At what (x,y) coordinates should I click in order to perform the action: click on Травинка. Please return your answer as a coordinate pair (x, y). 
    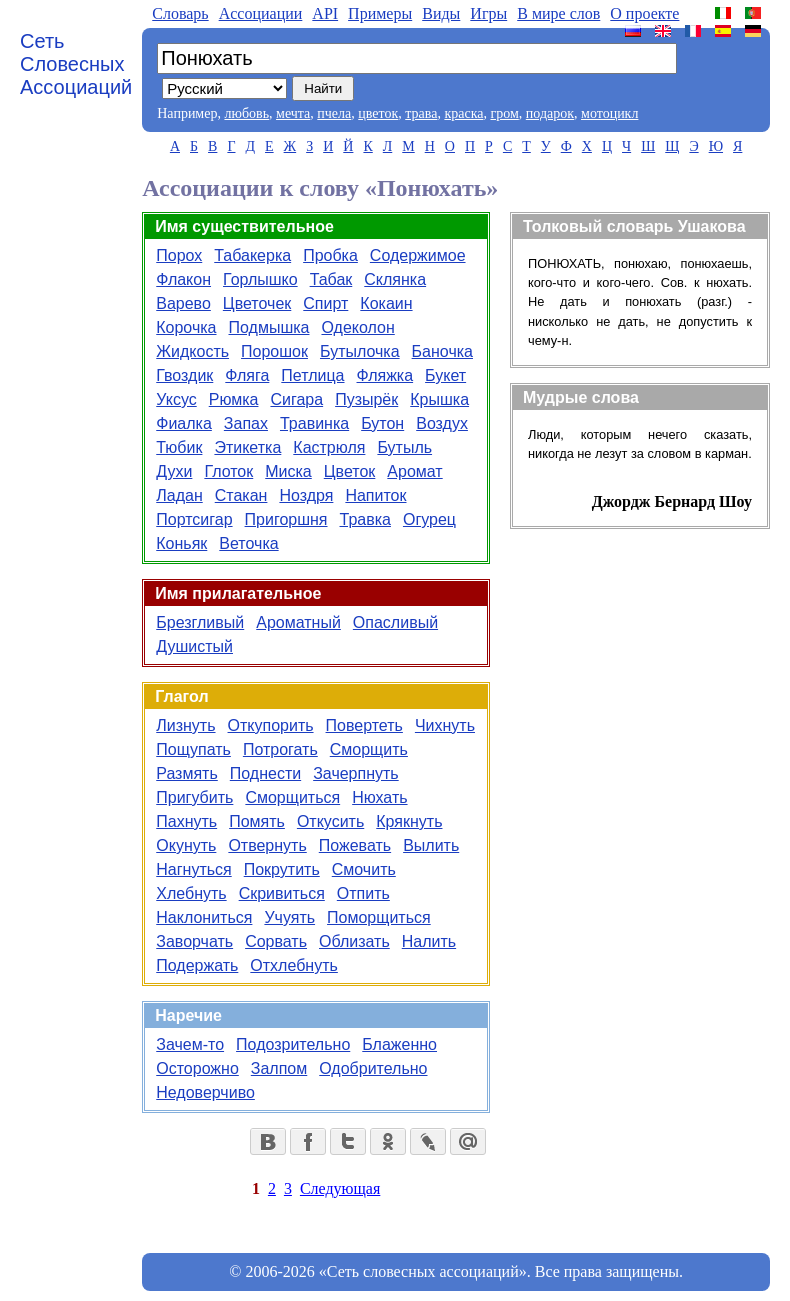
    Looking at the image, I should click on (314, 423).